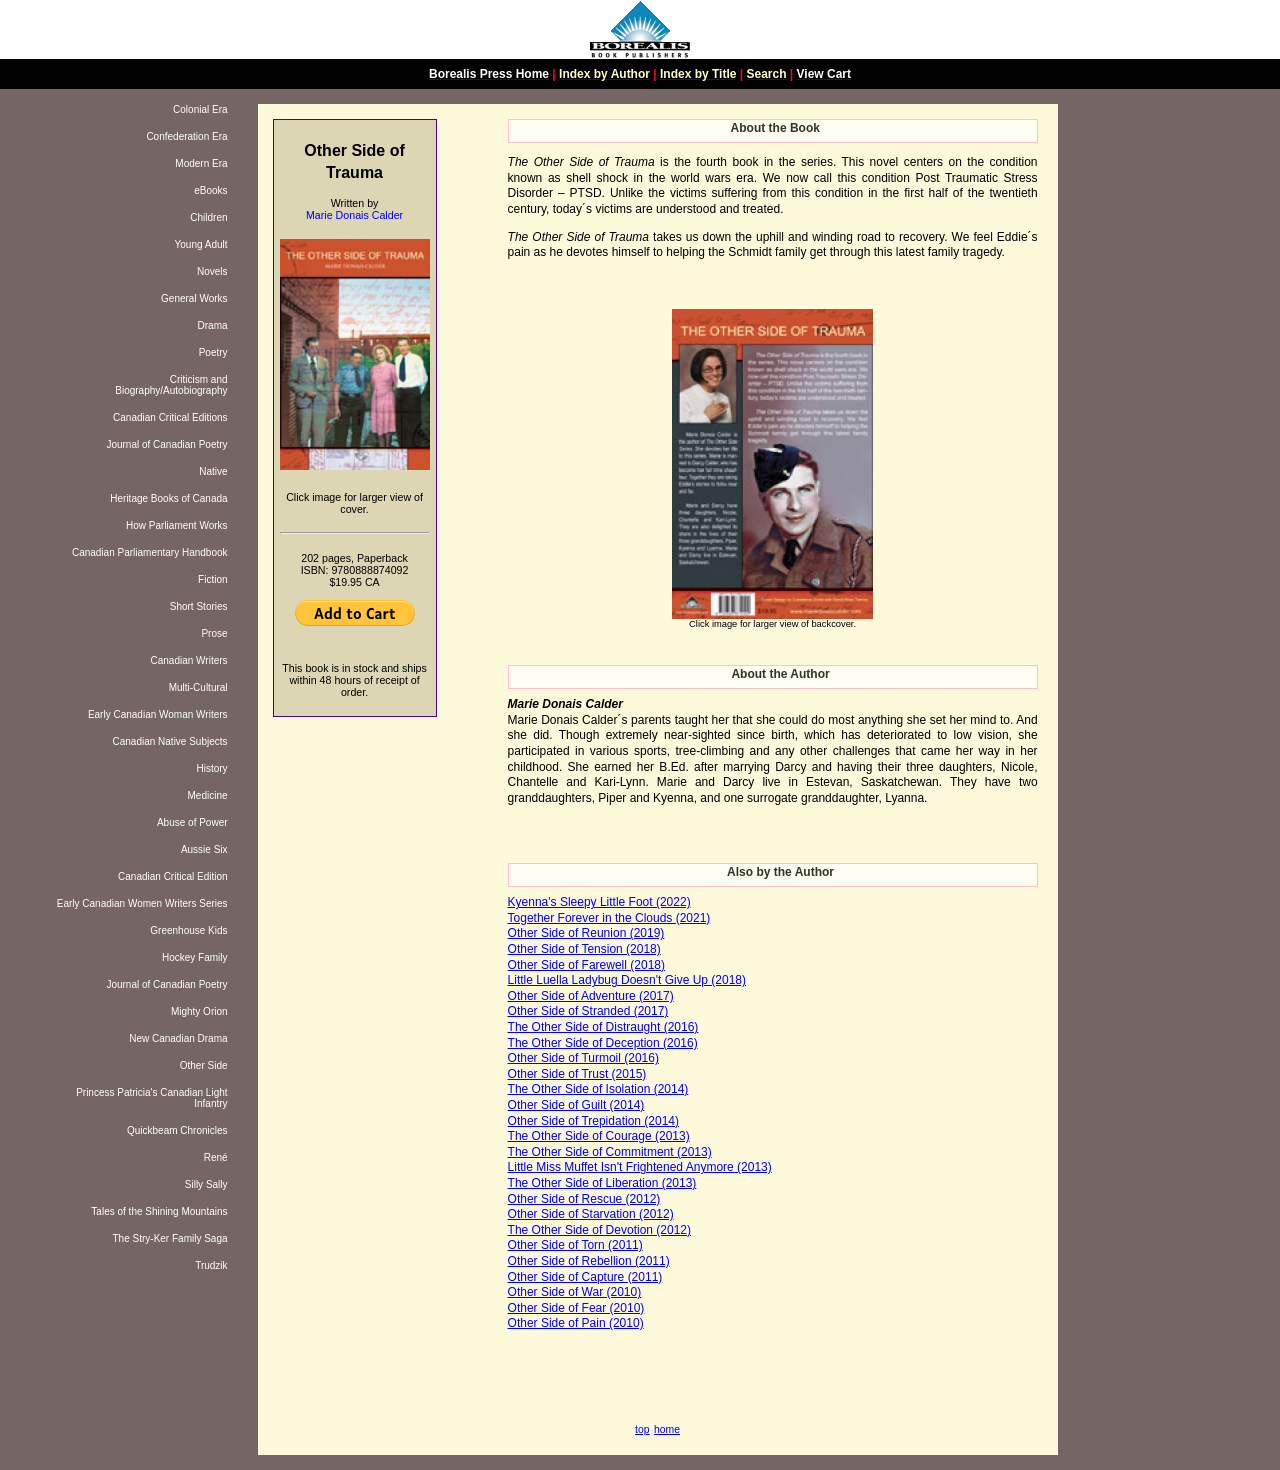 The image size is (1280, 1470). I want to click on Little Miss Muffet Isn't Frightened Anymore (2013), so click(640, 1167).